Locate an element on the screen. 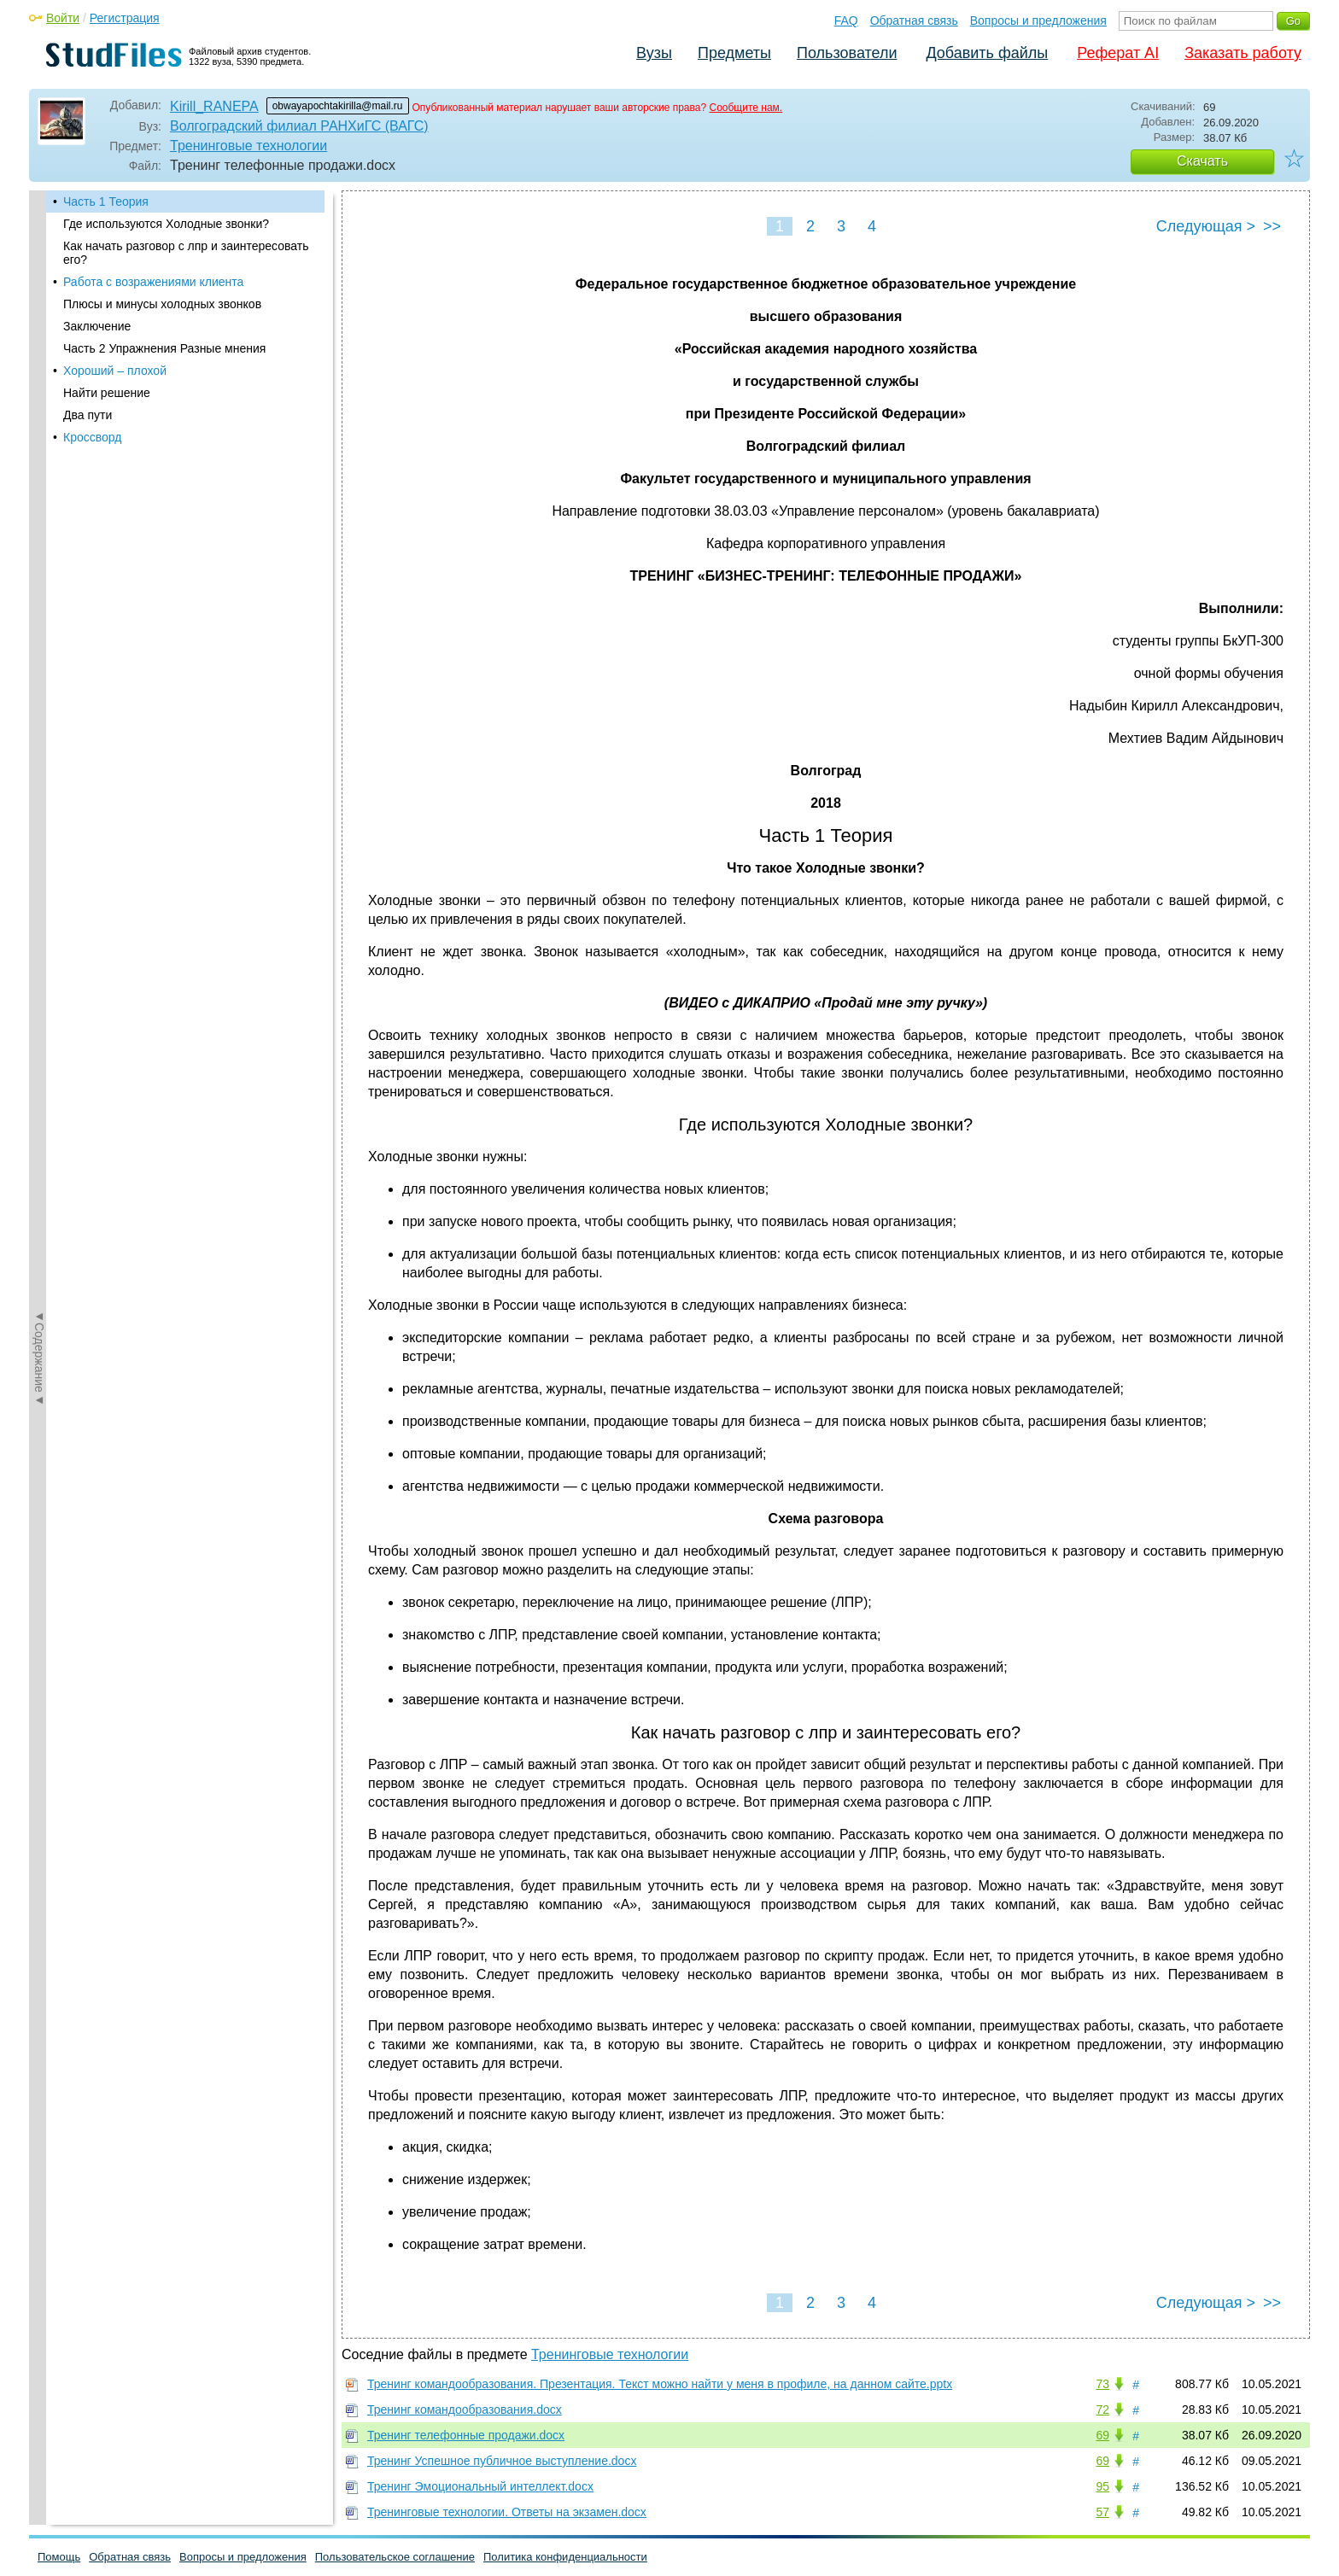 The height and width of the screenshot is (2576, 1339). Скачать is located at coordinates (1202, 161).